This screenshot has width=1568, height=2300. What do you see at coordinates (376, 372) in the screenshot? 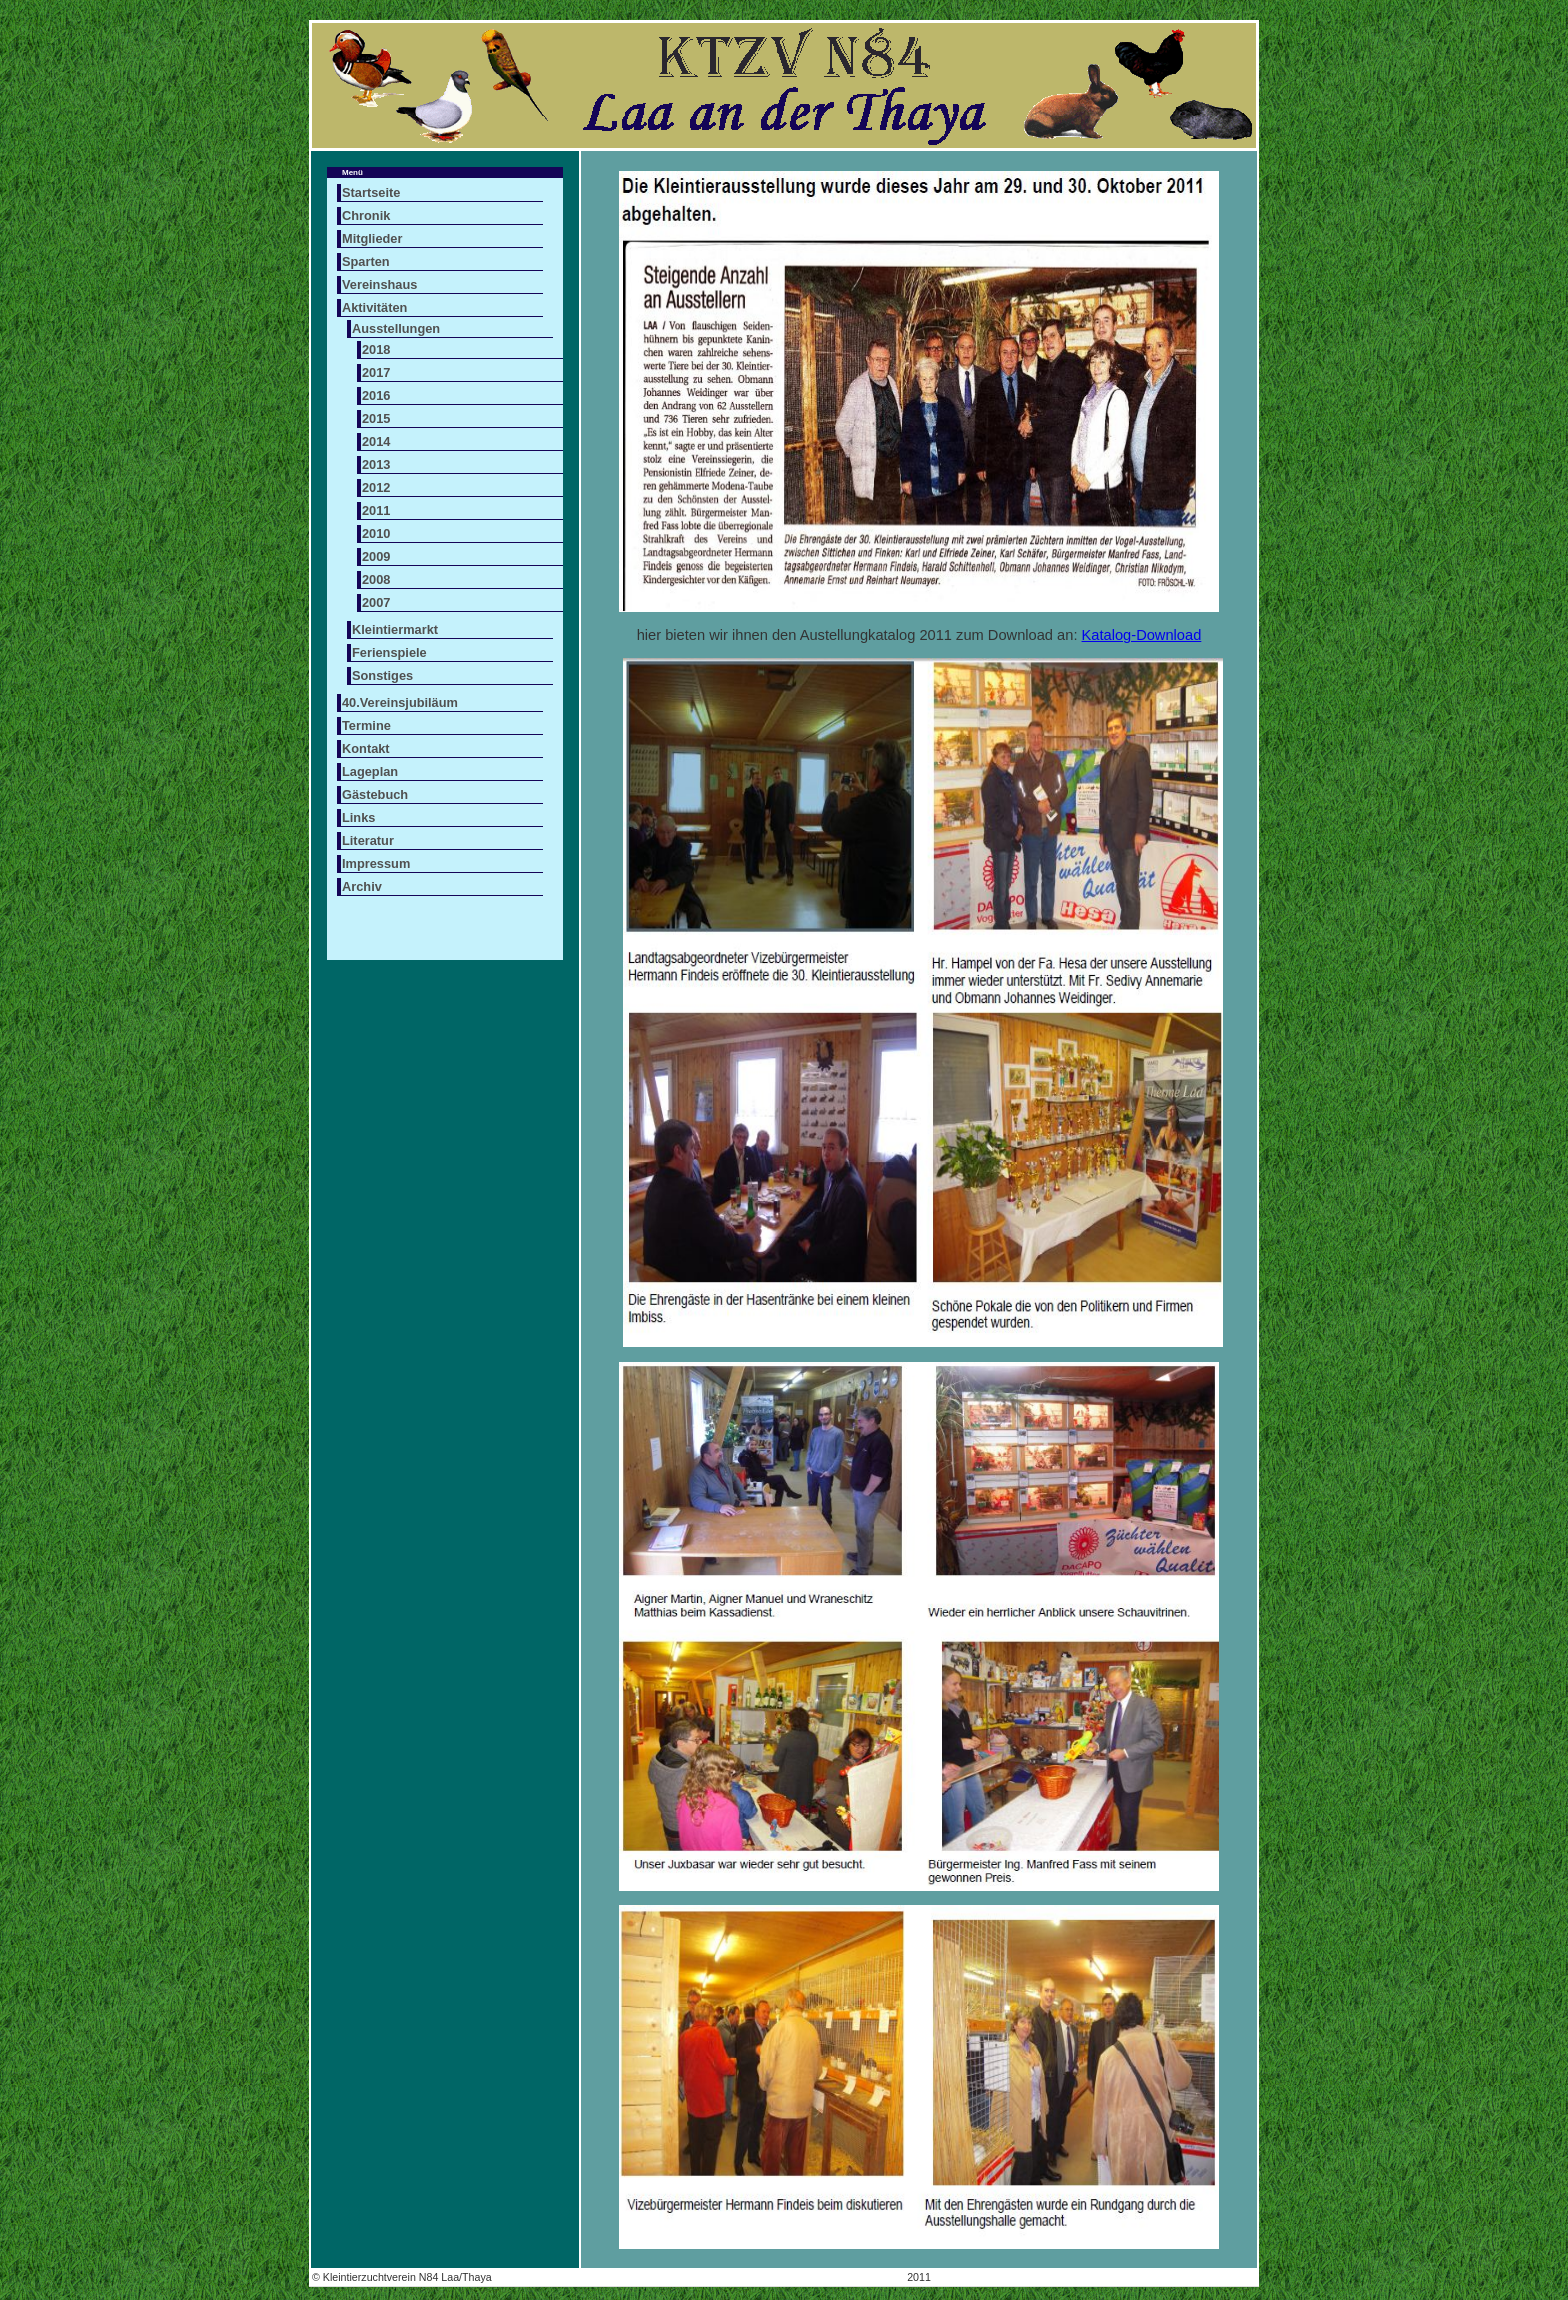
I see `2017` at bounding box center [376, 372].